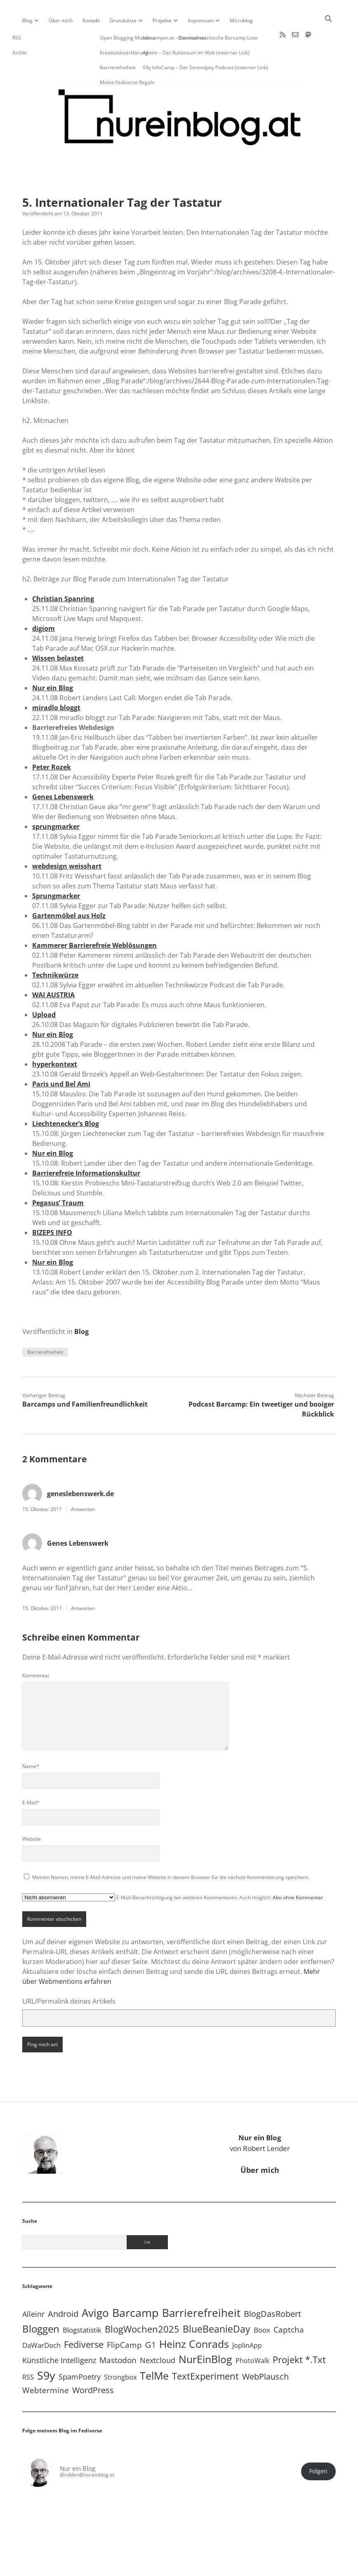 This screenshot has width=358, height=2576. What do you see at coordinates (59, 2333) in the screenshot?
I see `Künstliche Intelligenz [Künstliche Intelligenz (18 Einträge)]` at bounding box center [59, 2333].